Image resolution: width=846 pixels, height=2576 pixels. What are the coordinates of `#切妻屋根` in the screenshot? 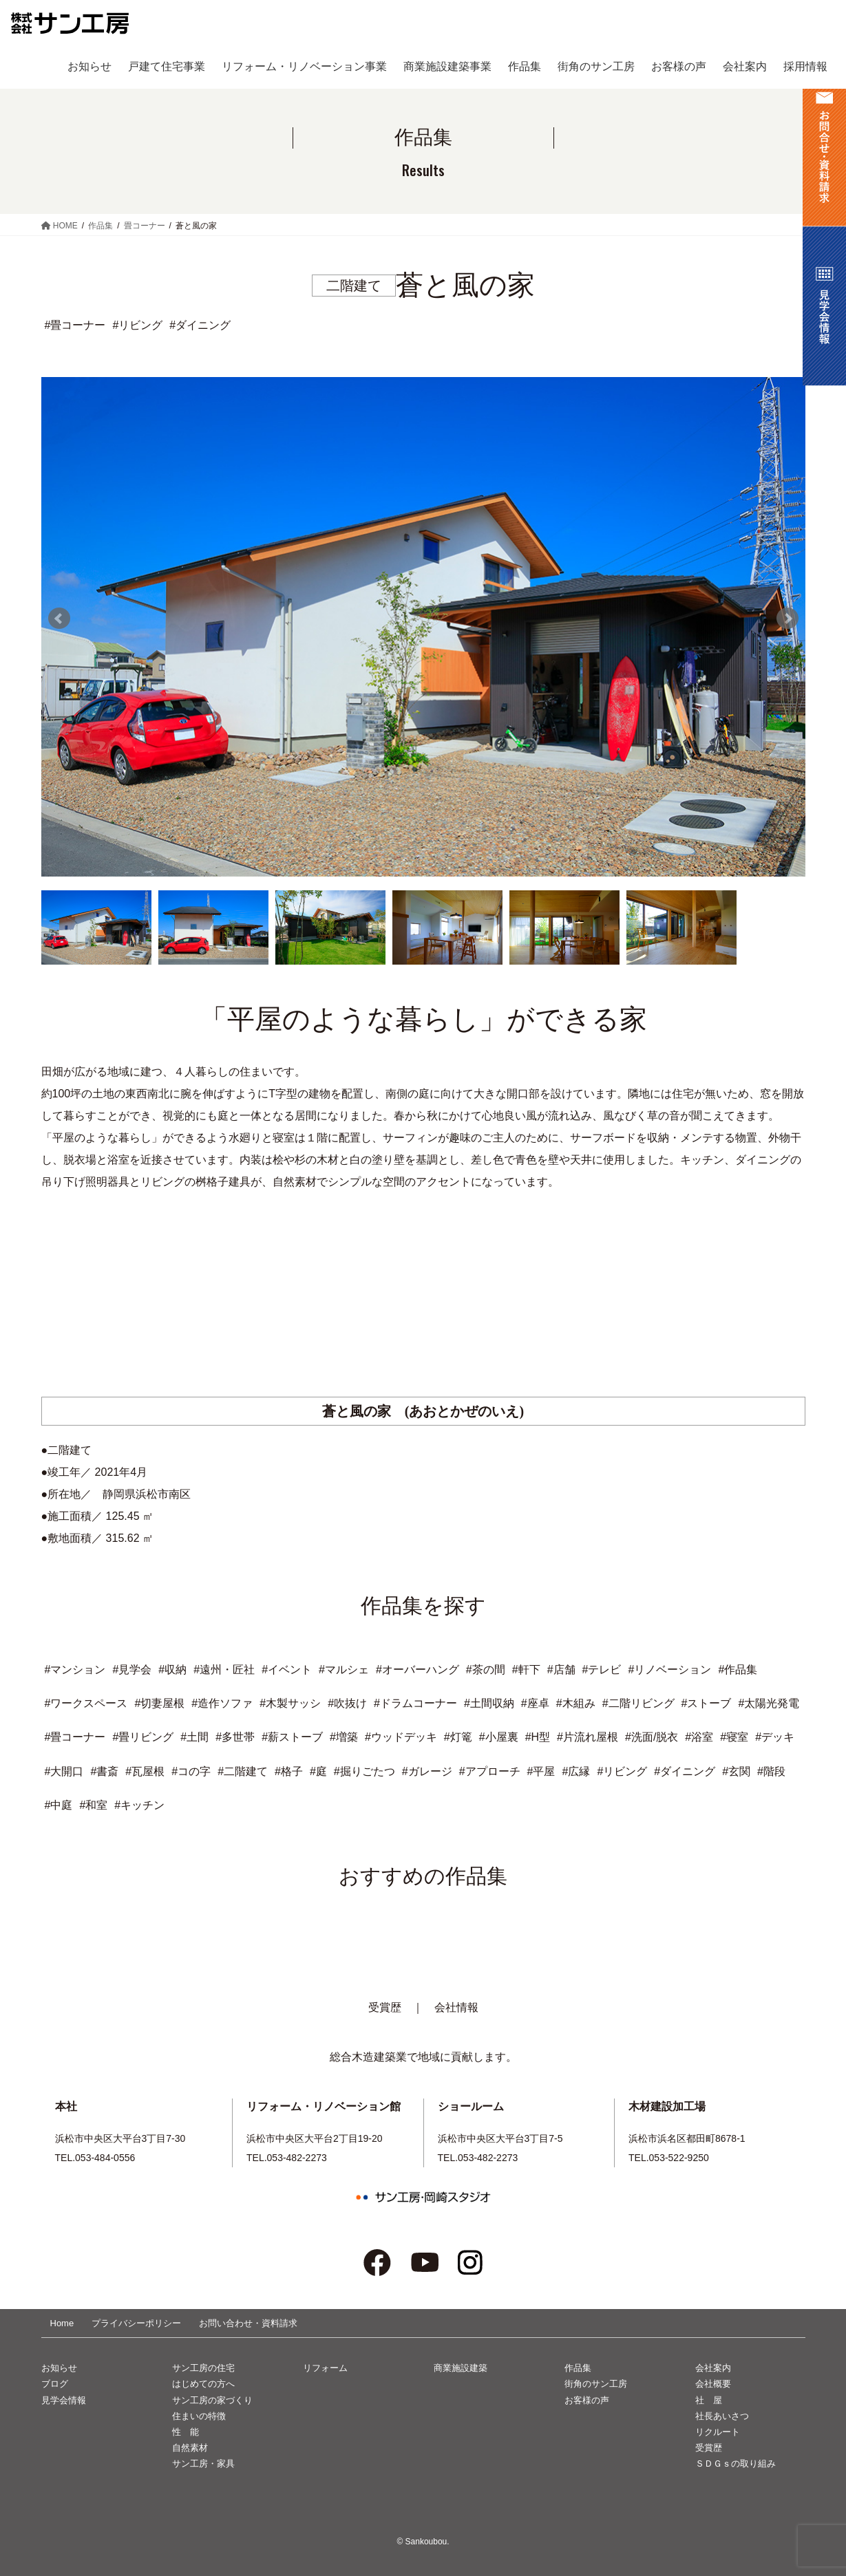 It's located at (159, 1703).